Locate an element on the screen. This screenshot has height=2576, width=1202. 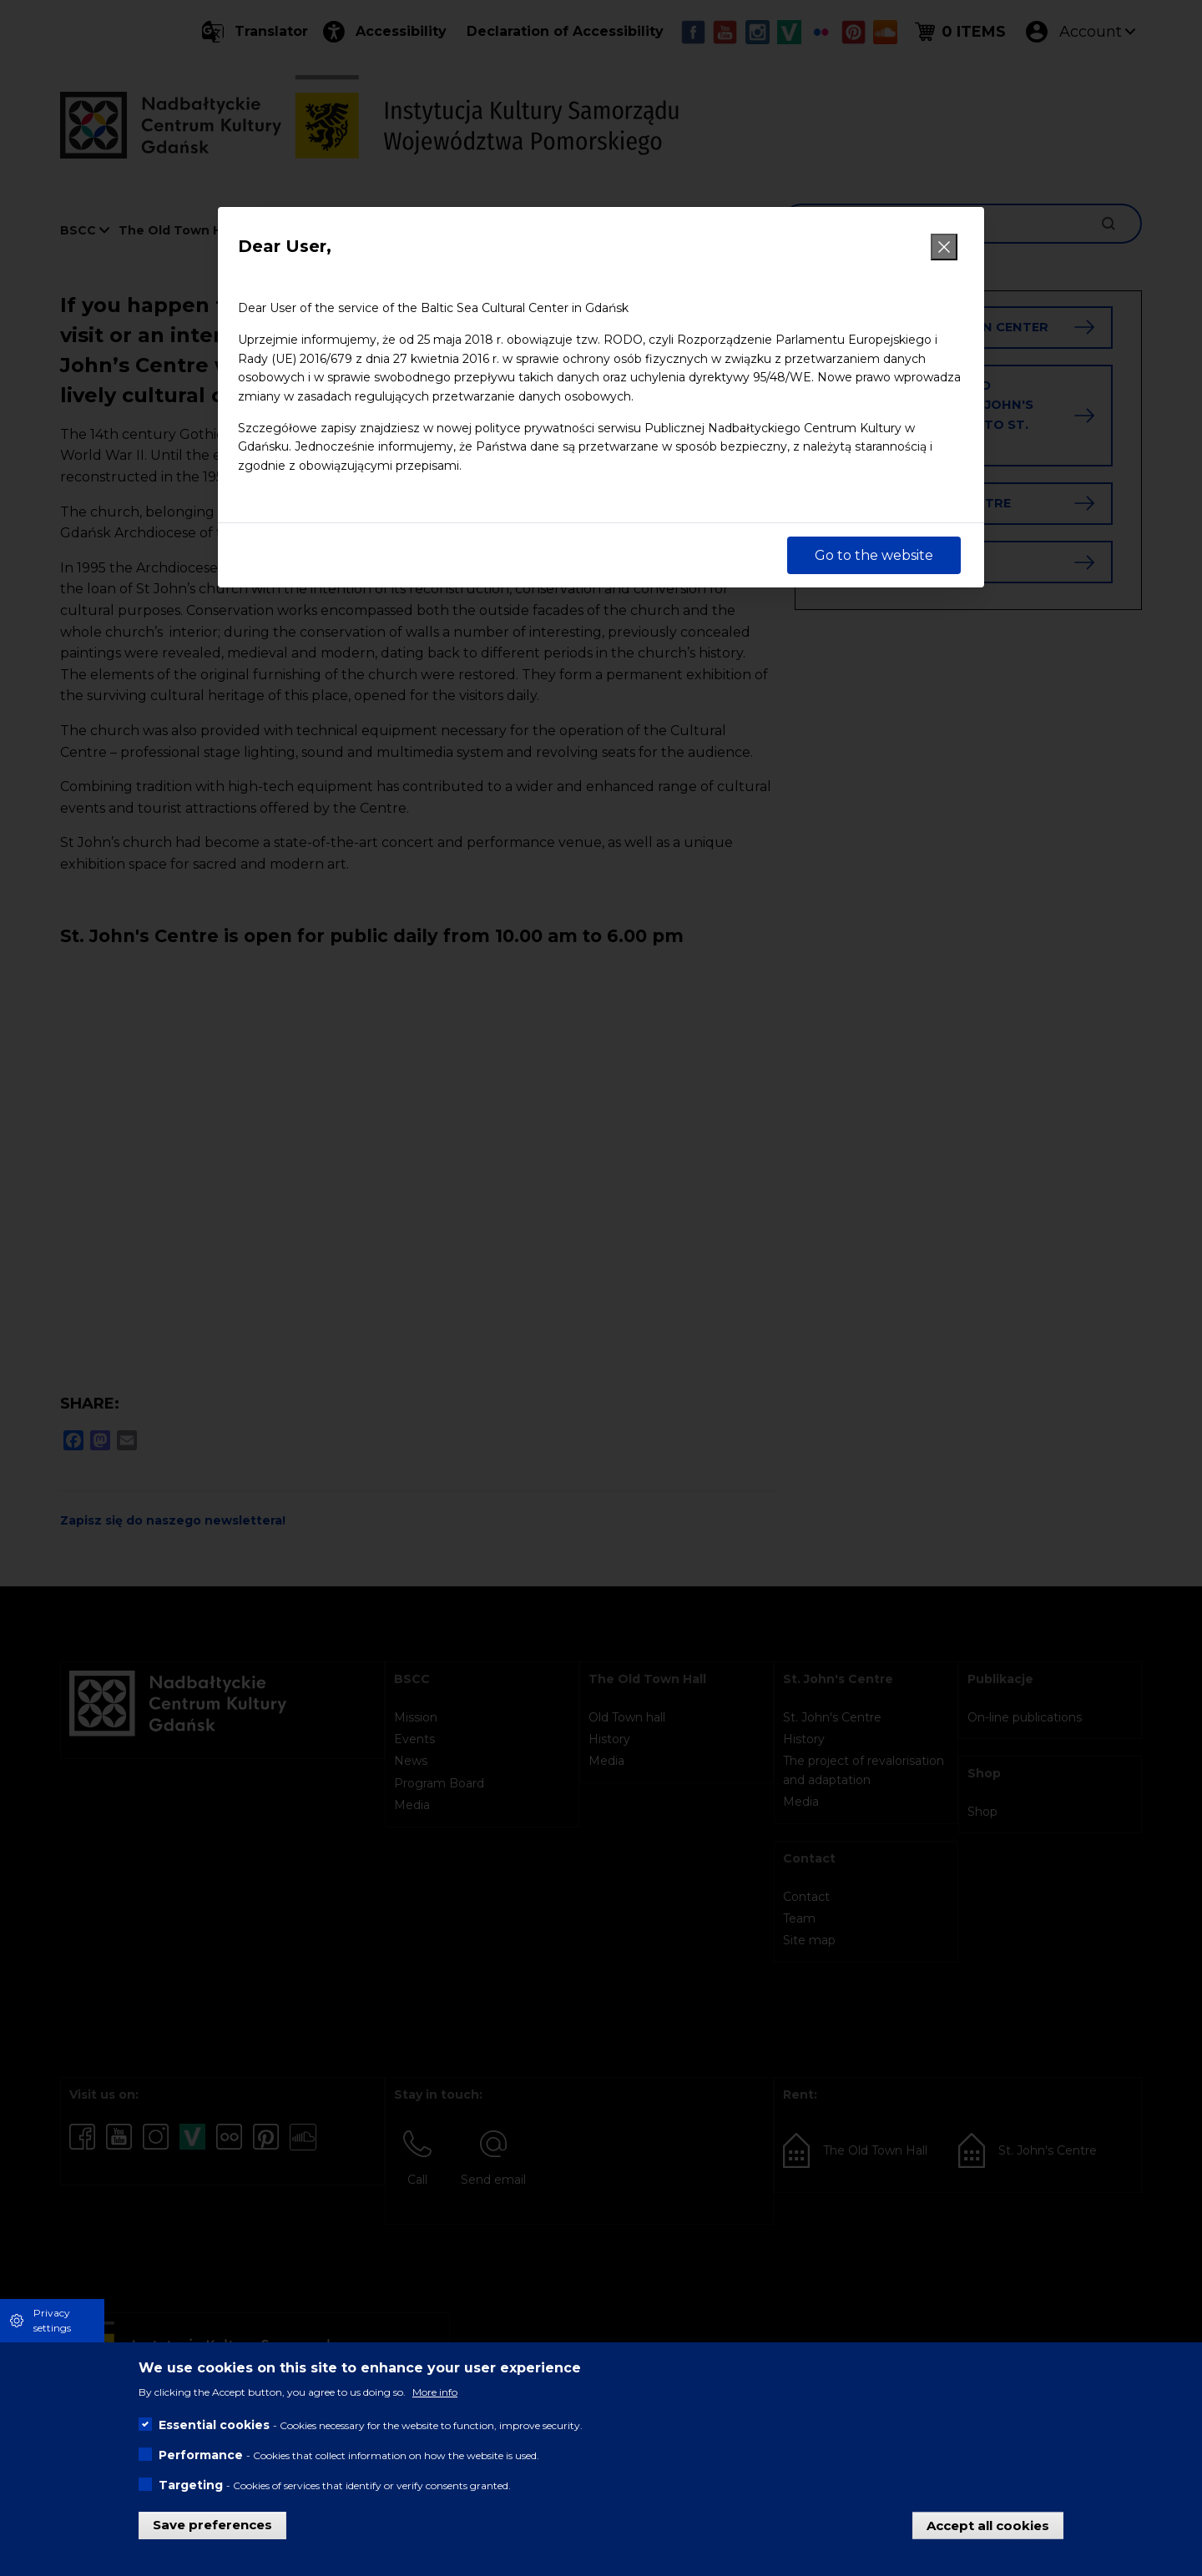
Accept all cookies is located at coordinates (988, 2525).